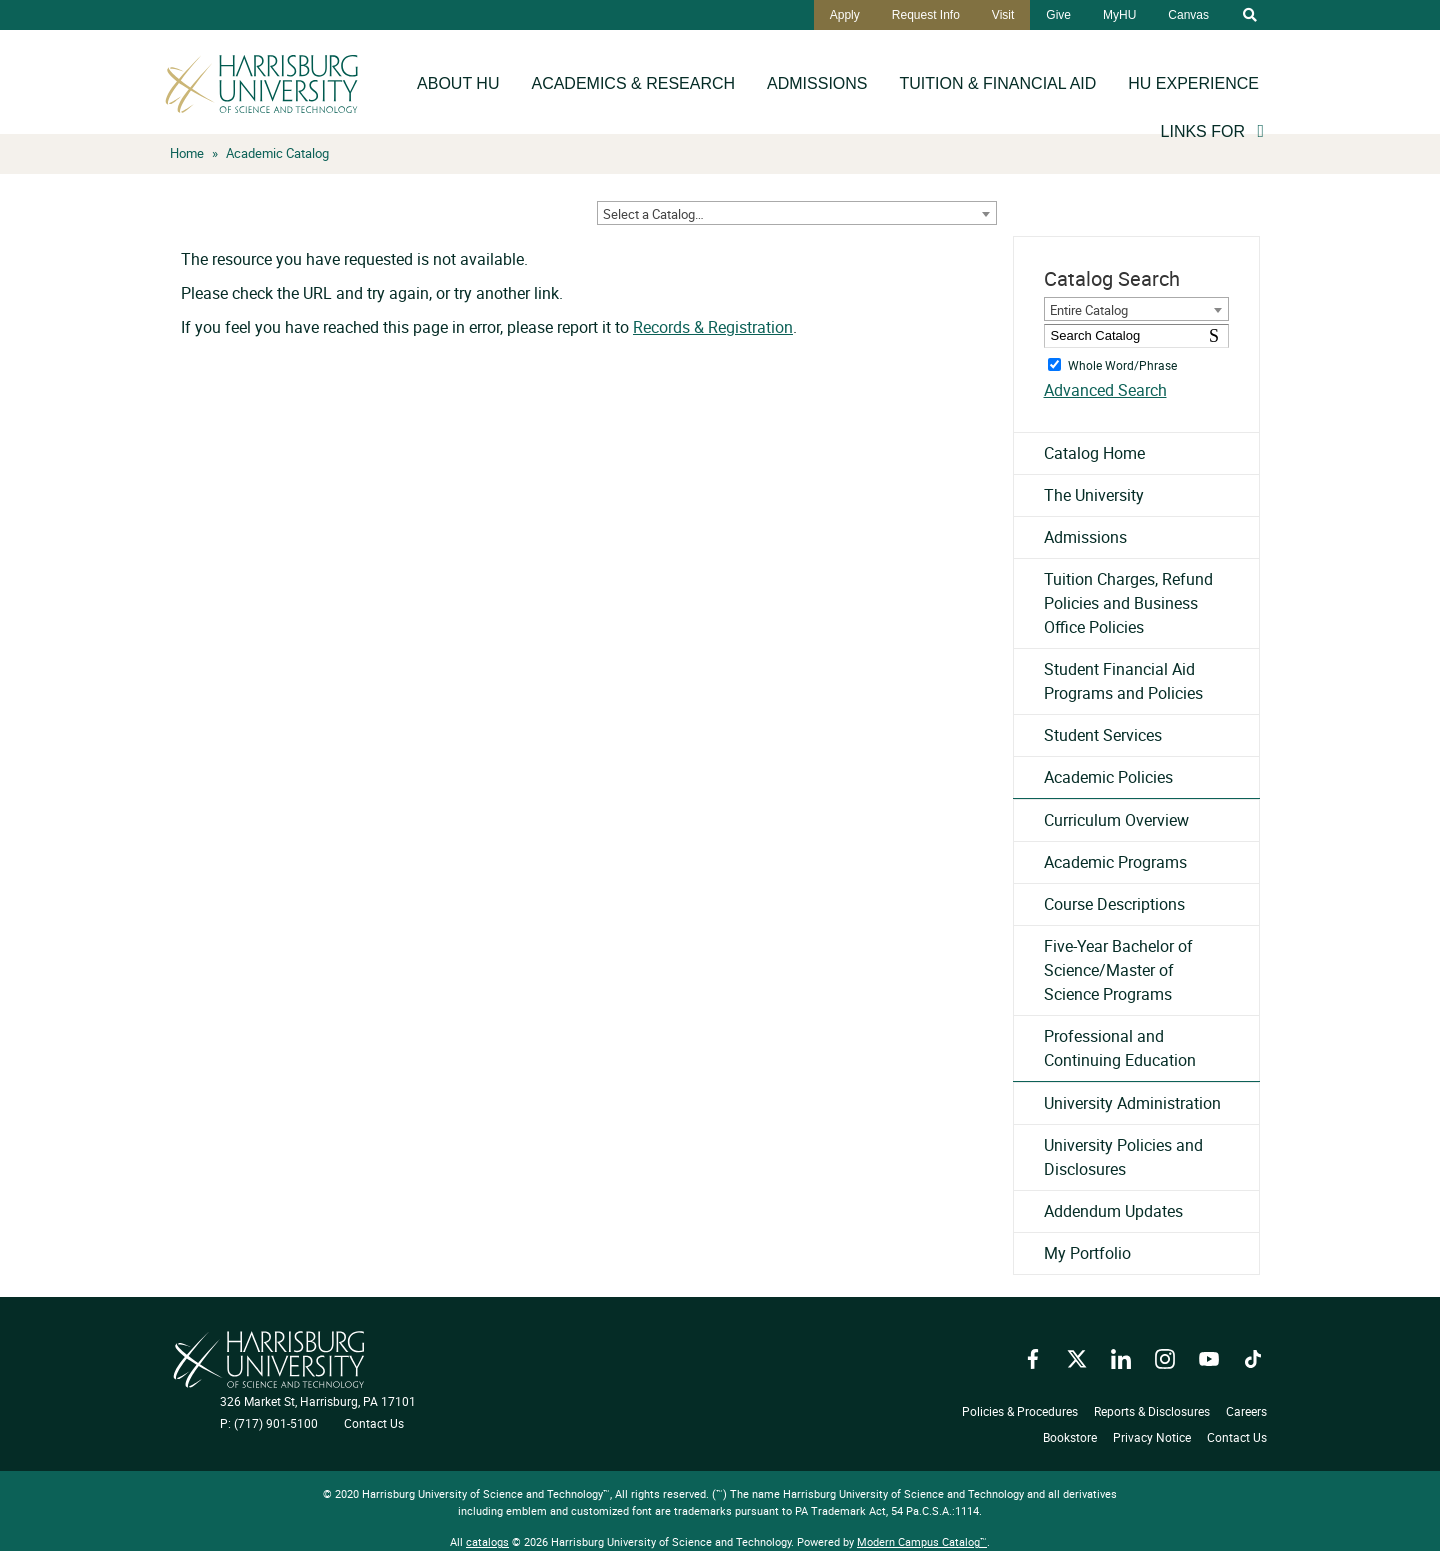 This screenshot has height=1551, width=1440. Describe the element at coordinates (1116, 820) in the screenshot. I see `Curriculum Overview` at that location.